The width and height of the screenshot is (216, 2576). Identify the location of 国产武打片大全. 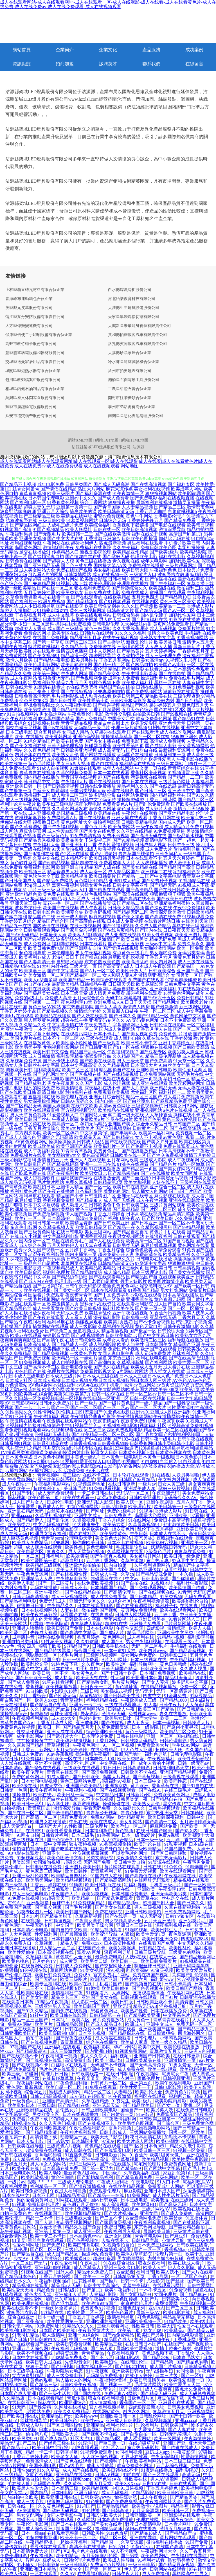
(63, 1736).